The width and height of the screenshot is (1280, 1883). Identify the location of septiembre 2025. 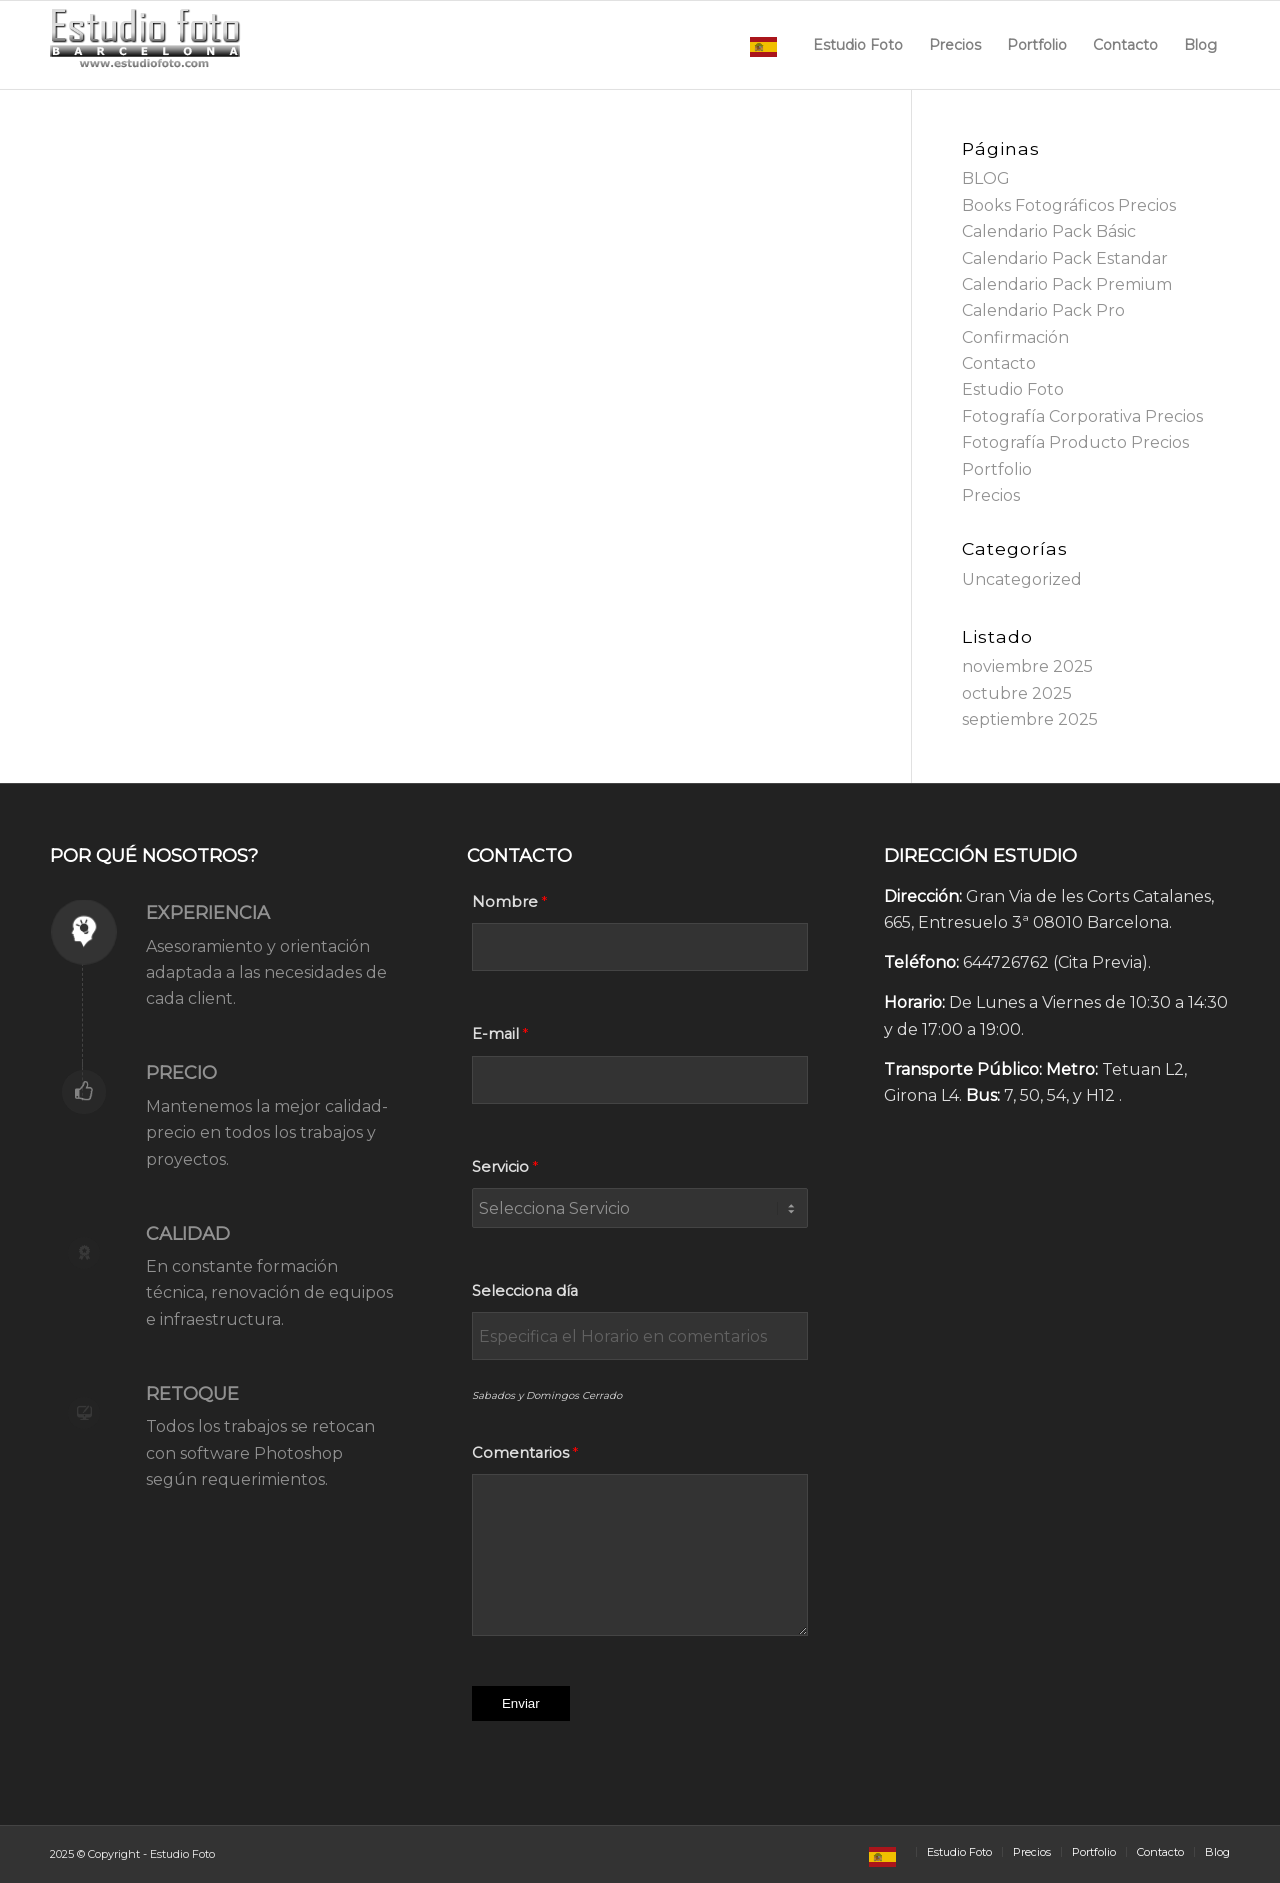
(1030, 719).